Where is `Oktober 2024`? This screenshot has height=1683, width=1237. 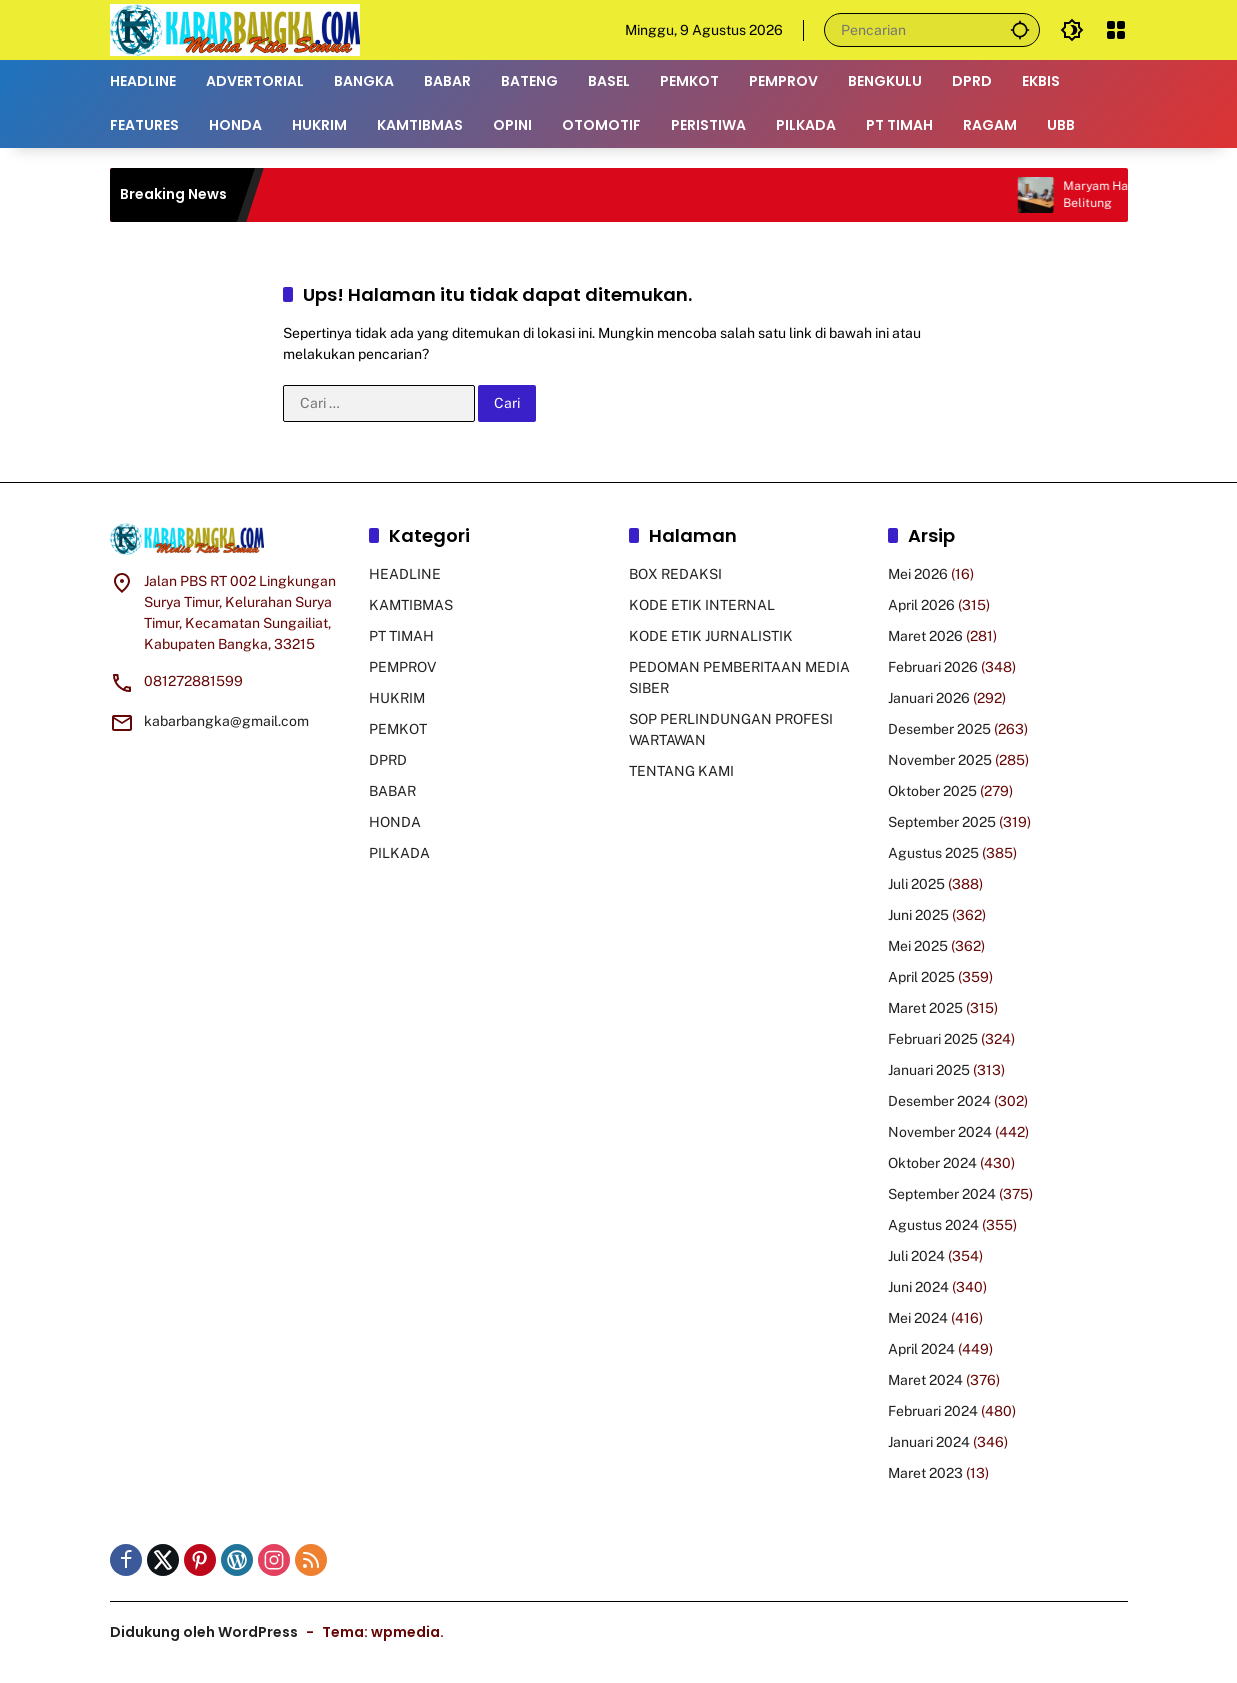
Oktober 2024 is located at coordinates (932, 1163).